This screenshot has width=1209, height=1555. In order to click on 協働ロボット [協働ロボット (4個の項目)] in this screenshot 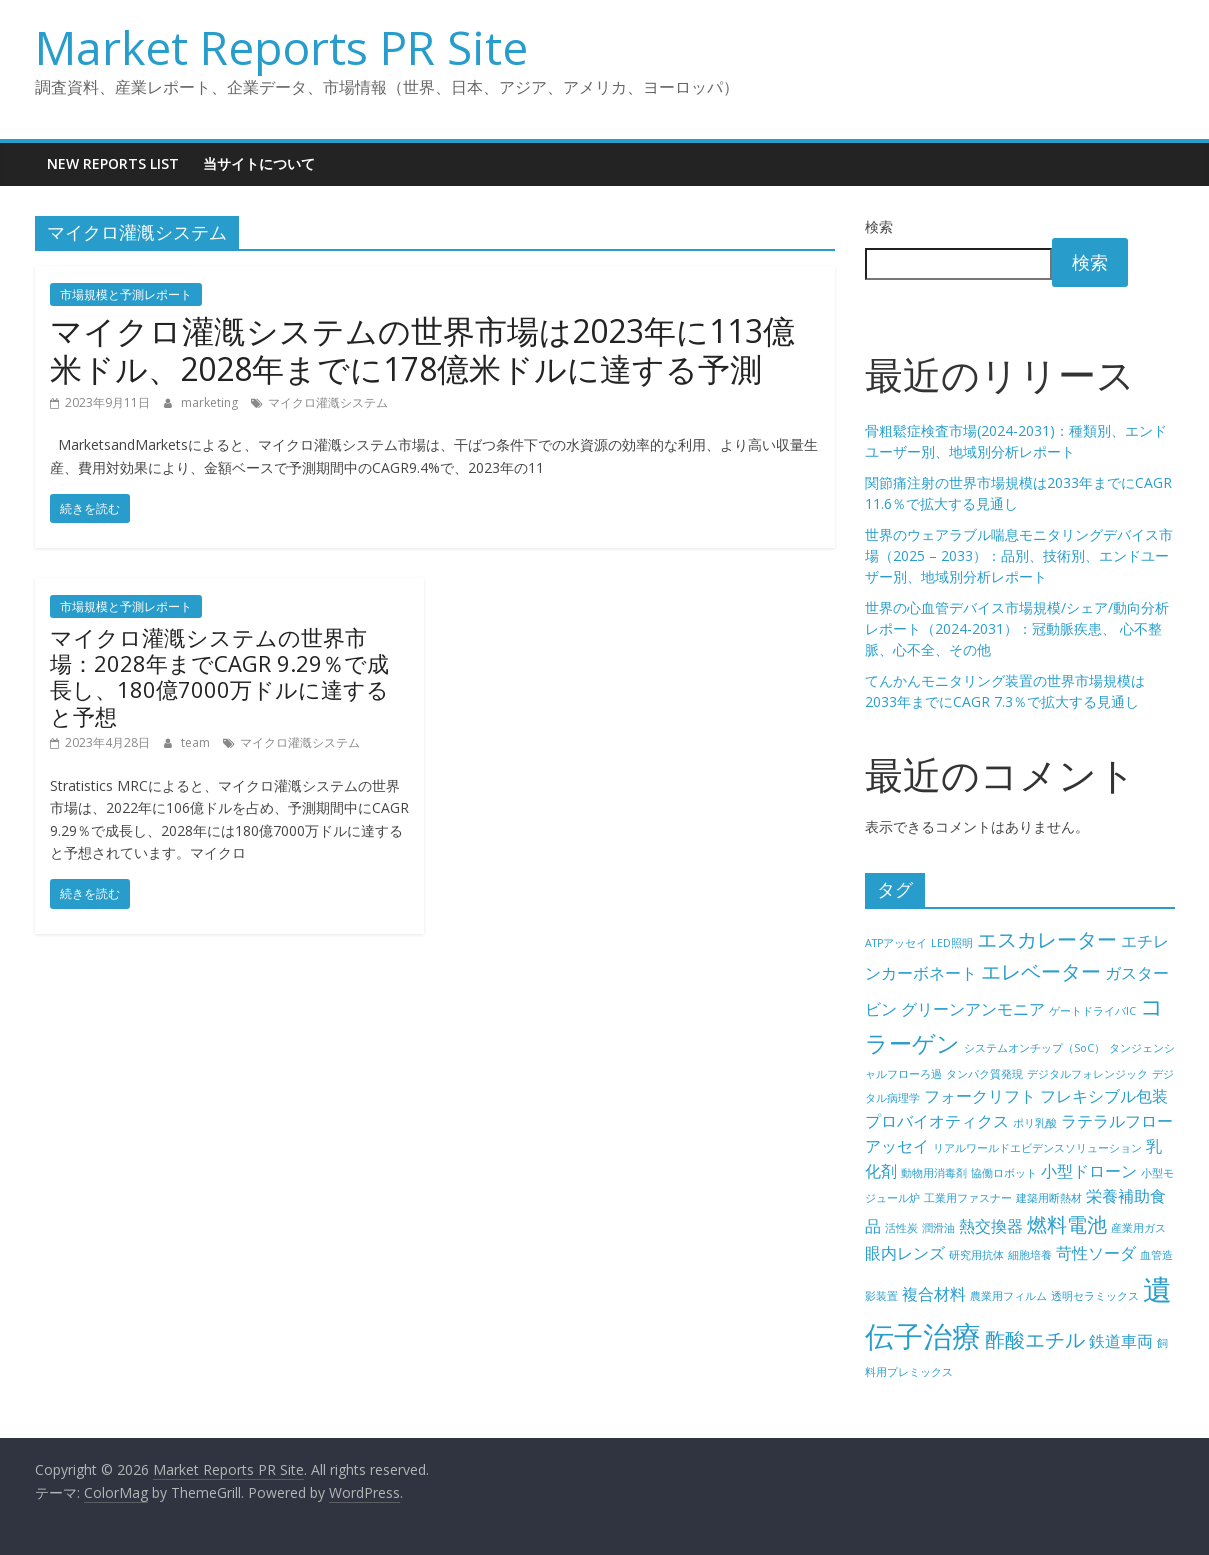, I will do `click(1004, 1173)`.